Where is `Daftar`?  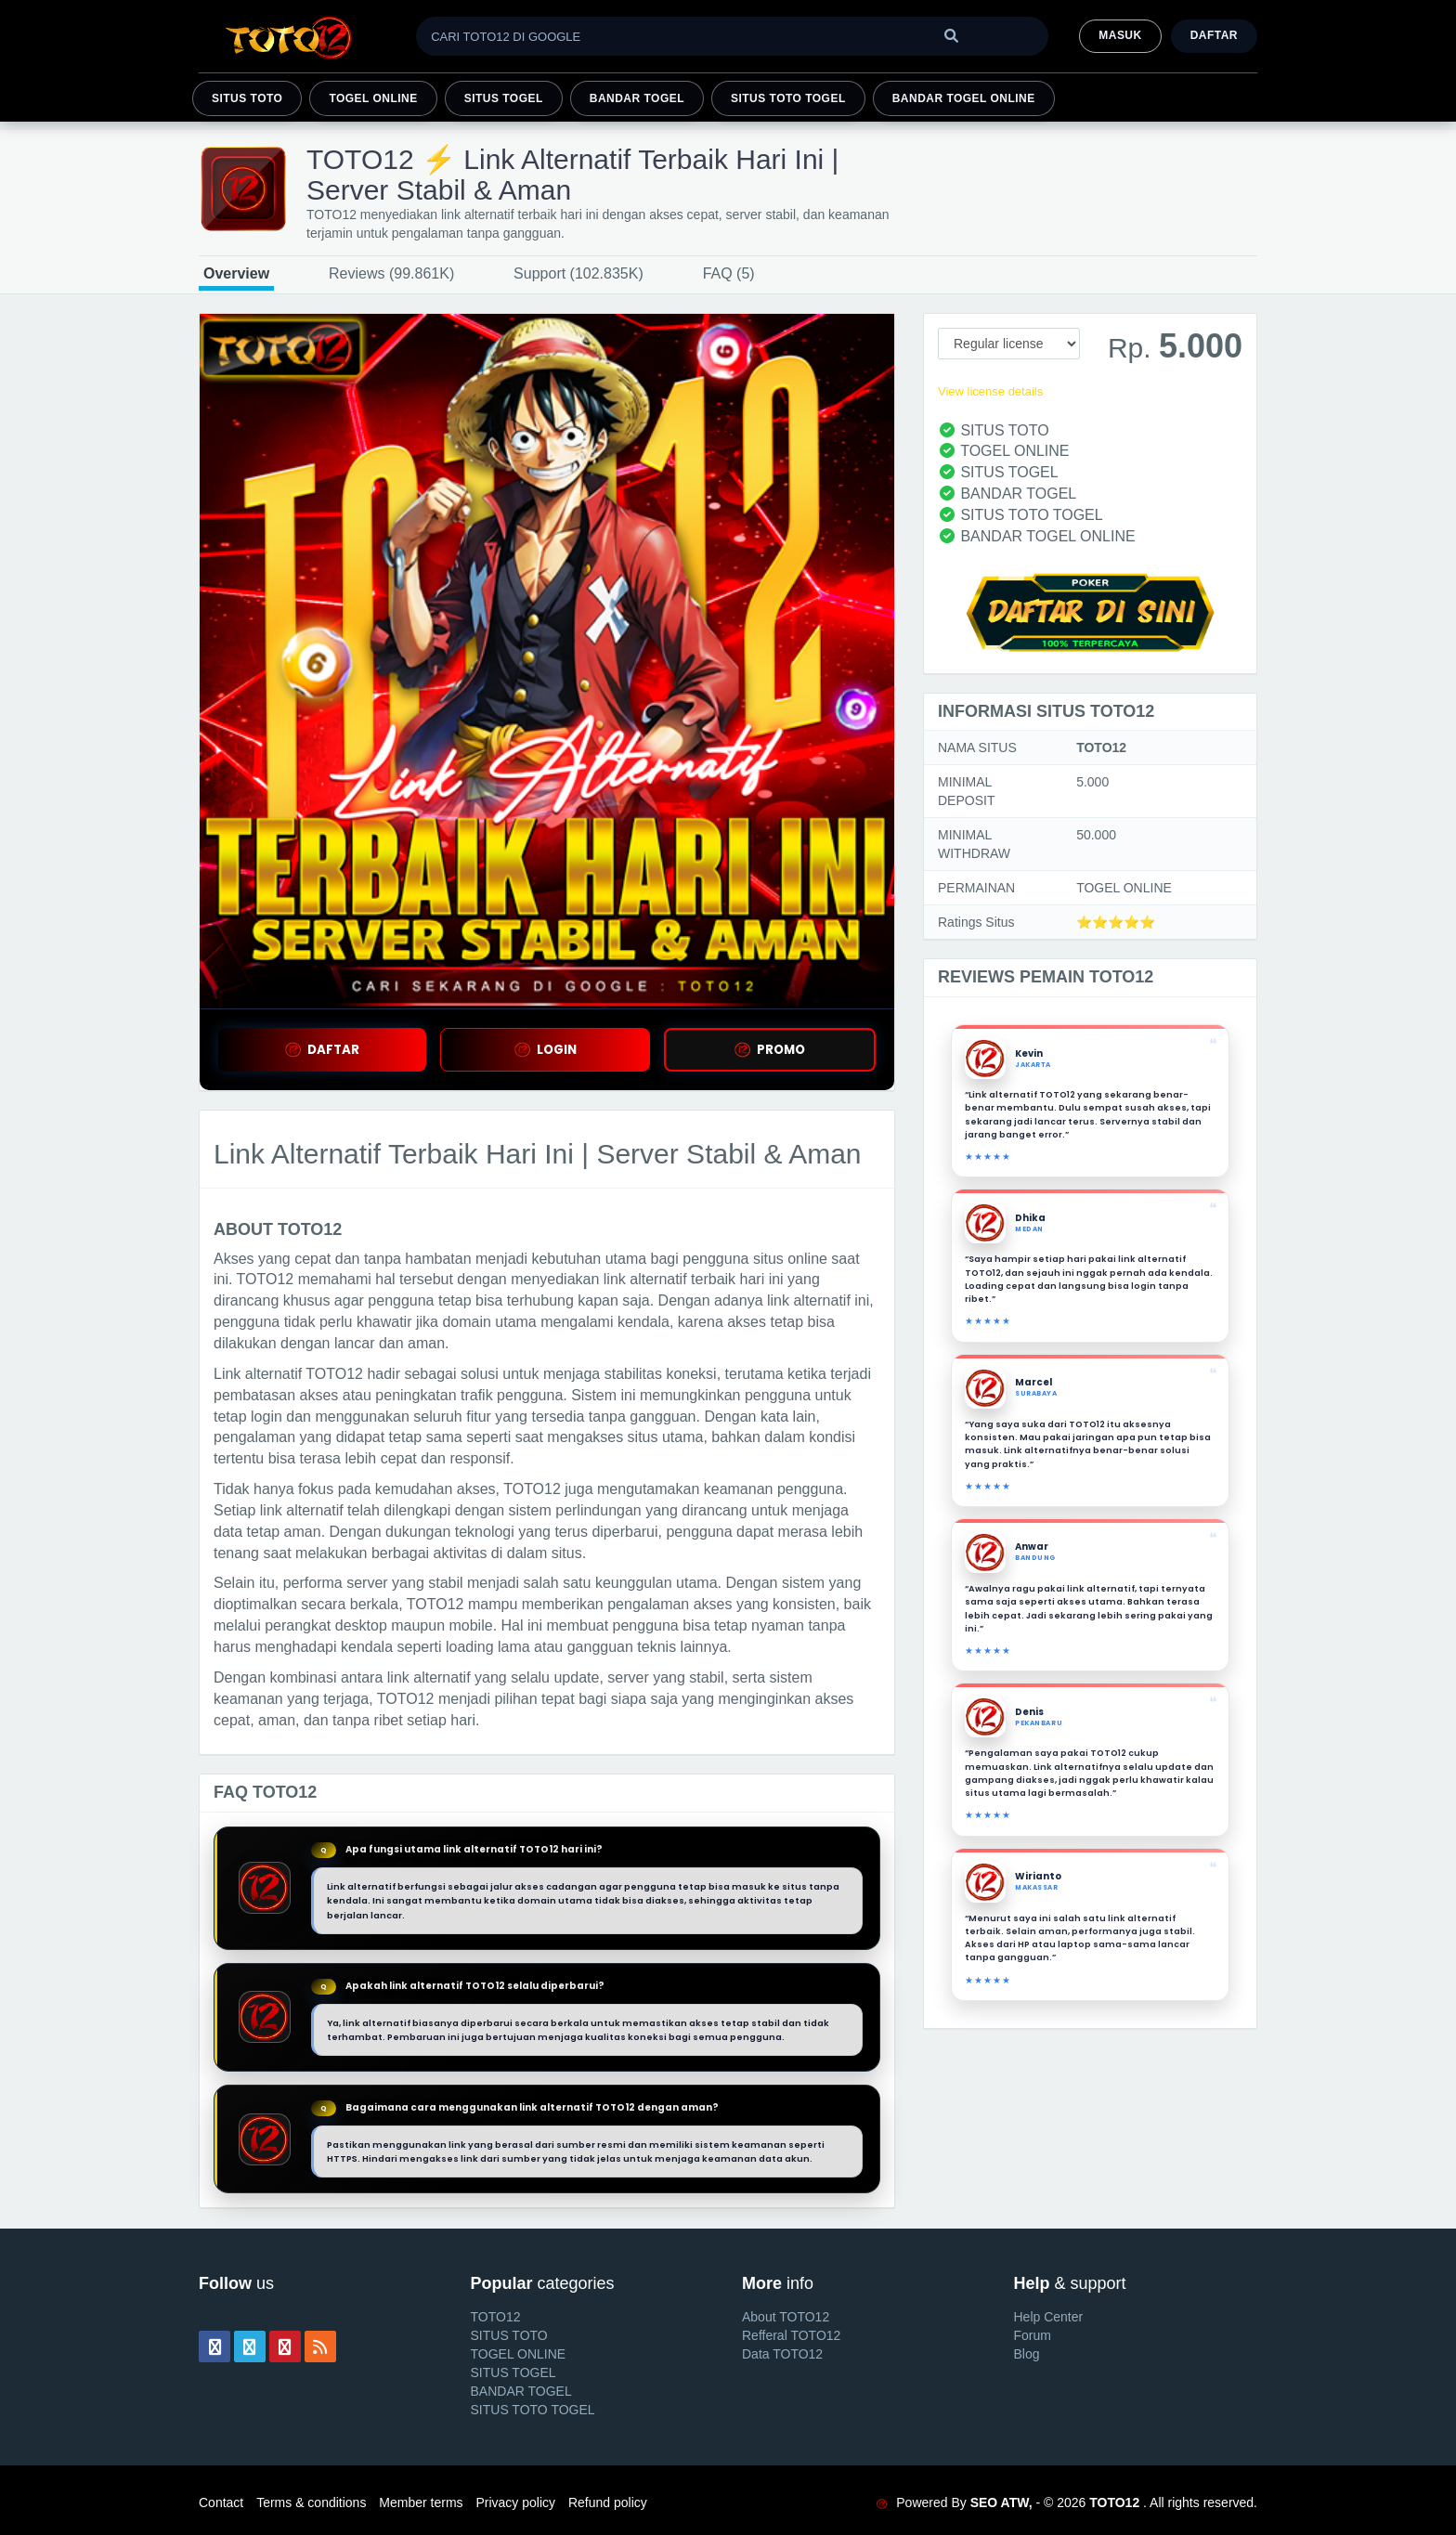 Daftar is located at coordinates (1214, 35).